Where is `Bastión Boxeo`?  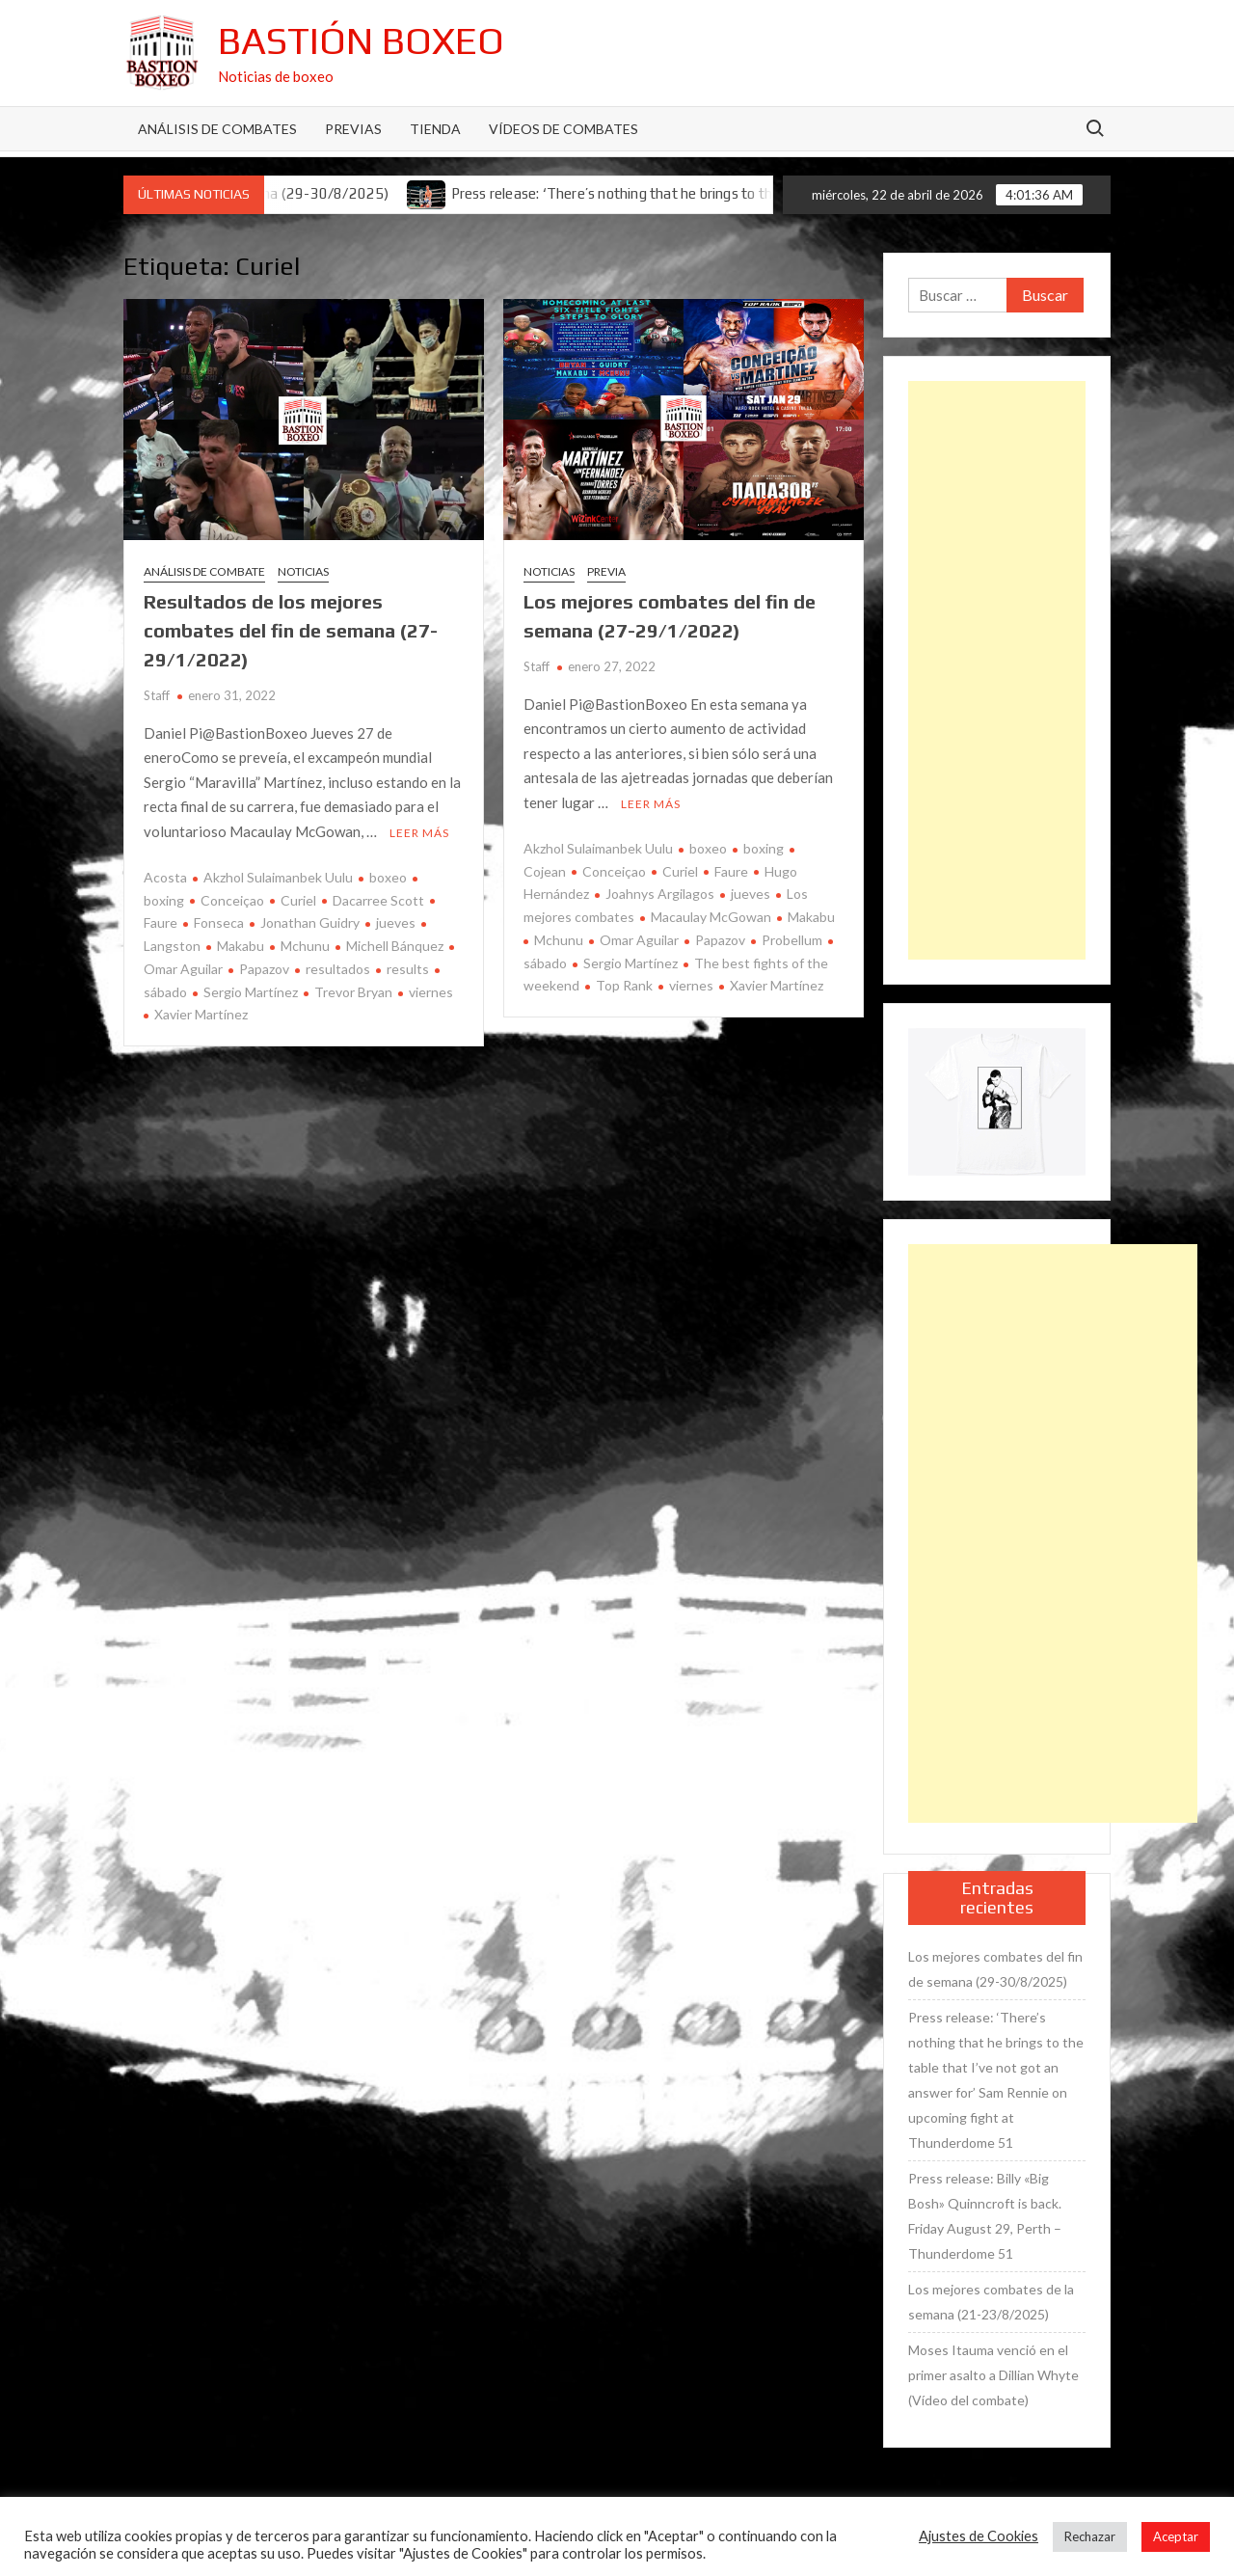
Bastión Boxeo is located at coordinates (361, 40).